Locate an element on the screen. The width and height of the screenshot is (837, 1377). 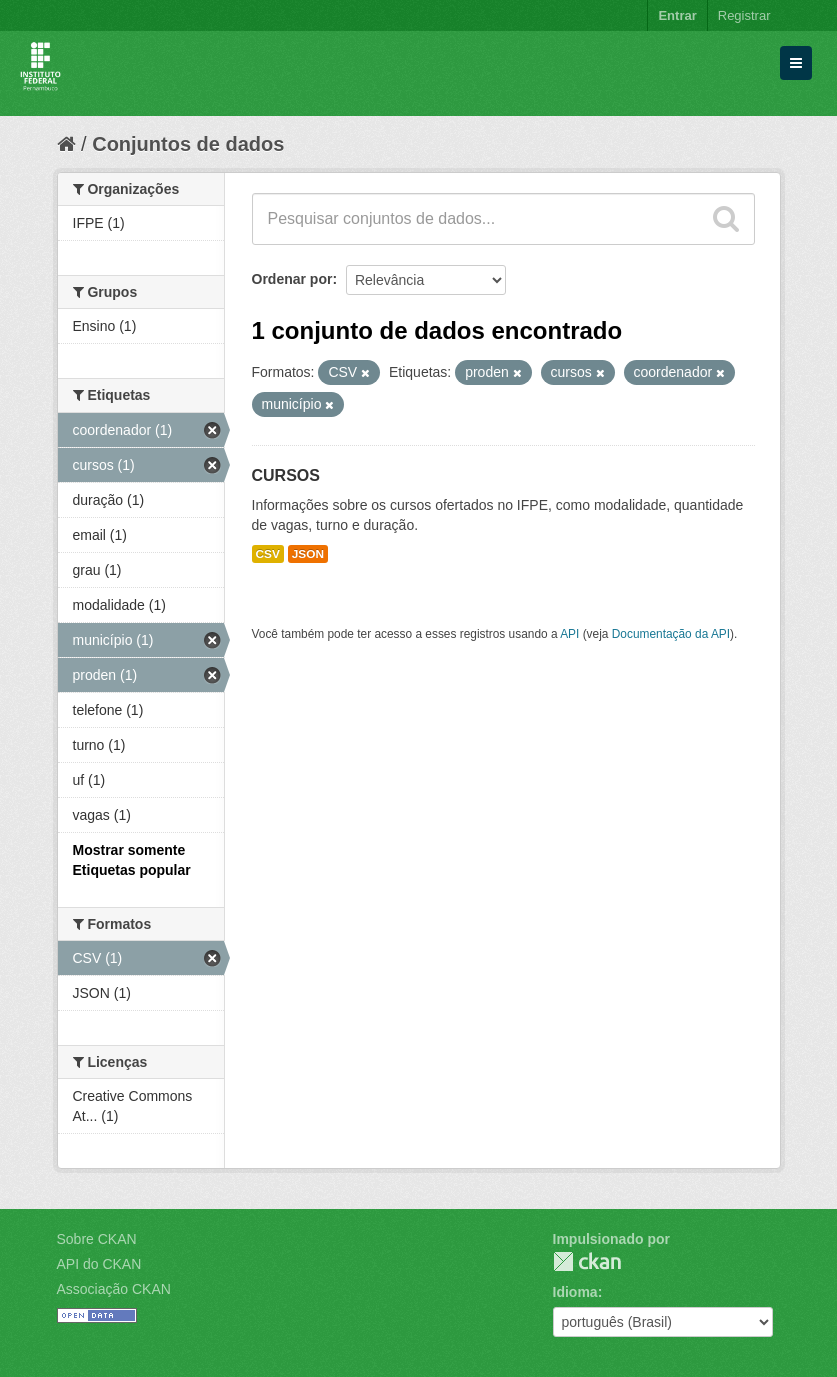
Entrar is located at coordinates (677, 15).